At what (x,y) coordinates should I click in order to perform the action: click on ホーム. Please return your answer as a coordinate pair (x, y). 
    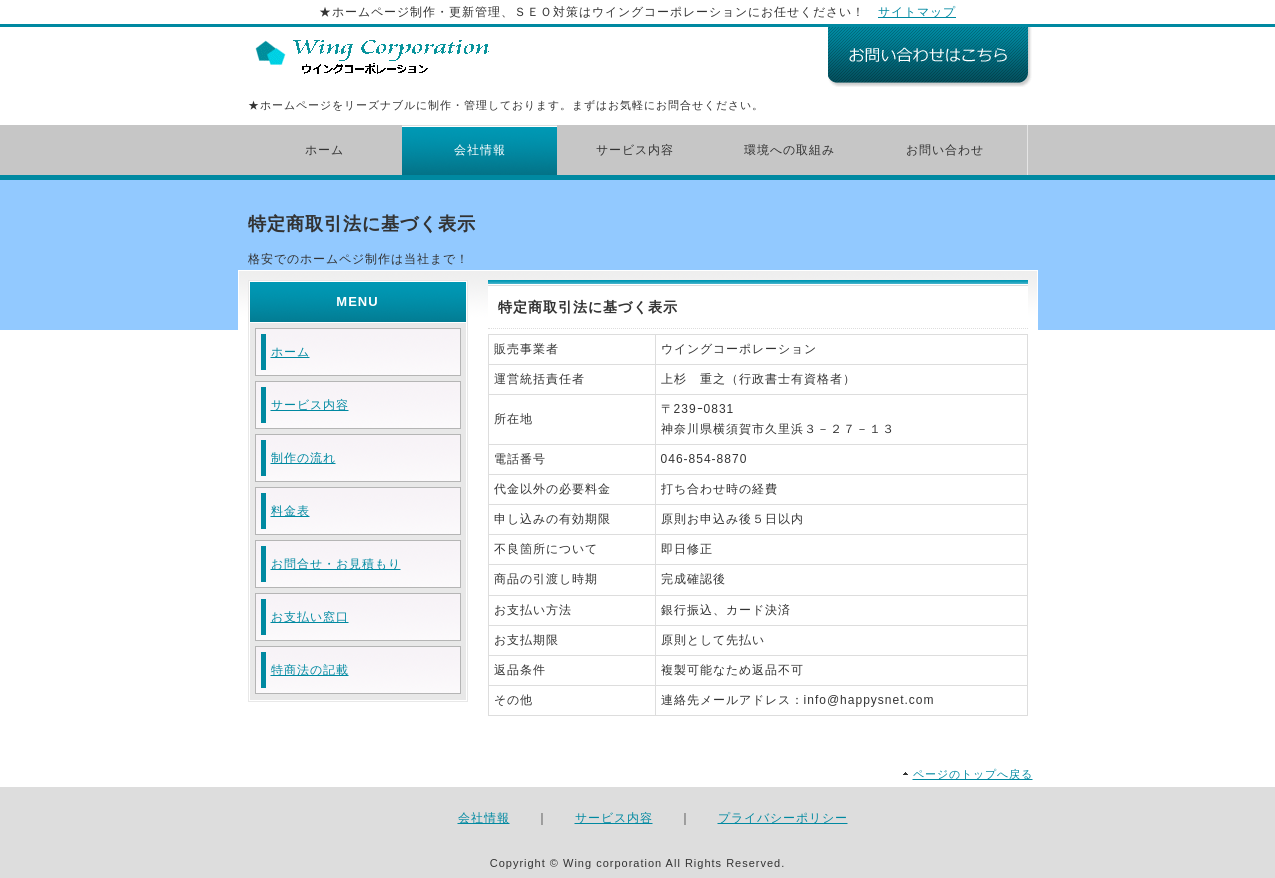
    Looking at the image, I should click on (324, 150).